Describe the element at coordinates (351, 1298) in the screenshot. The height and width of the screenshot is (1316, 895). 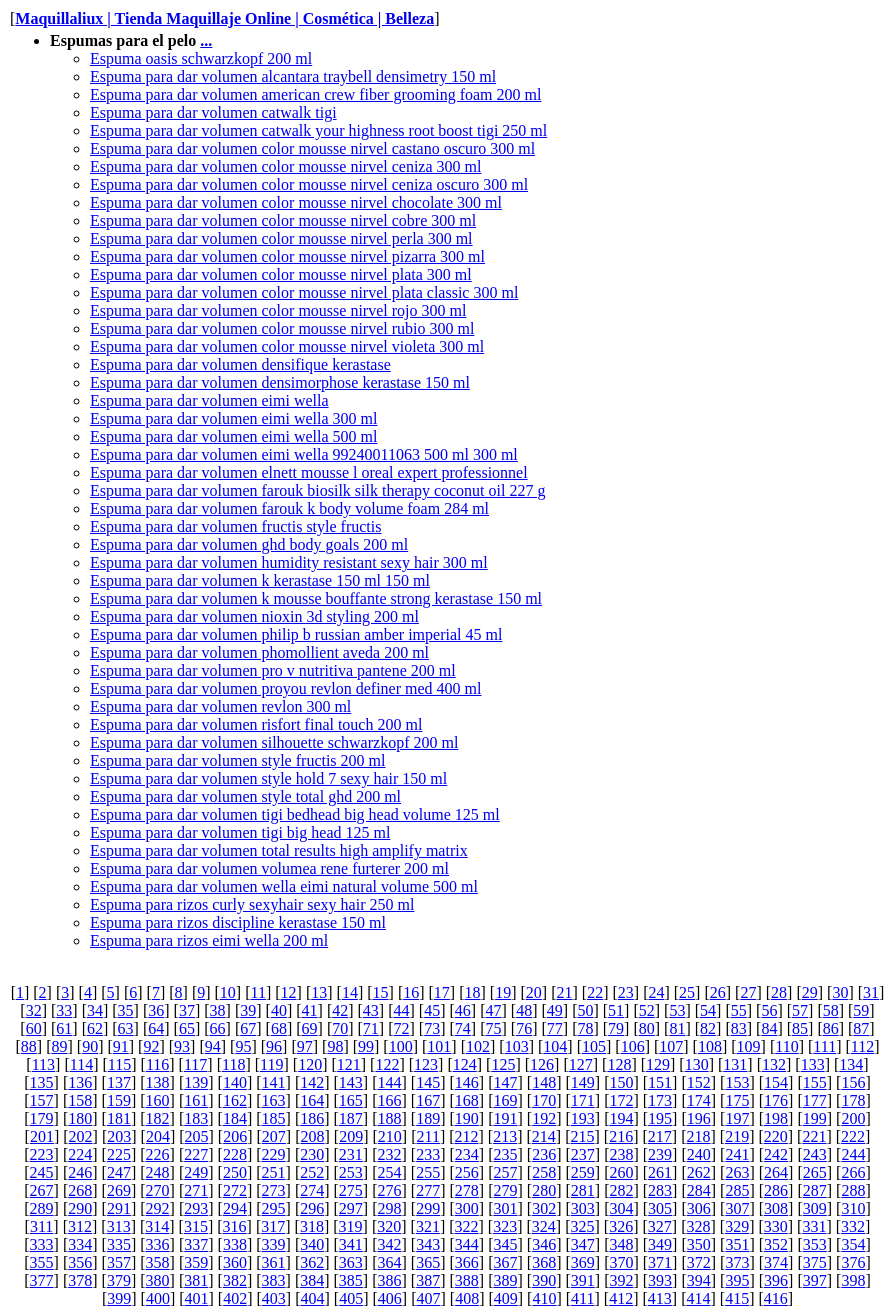
I see `405` at that location.